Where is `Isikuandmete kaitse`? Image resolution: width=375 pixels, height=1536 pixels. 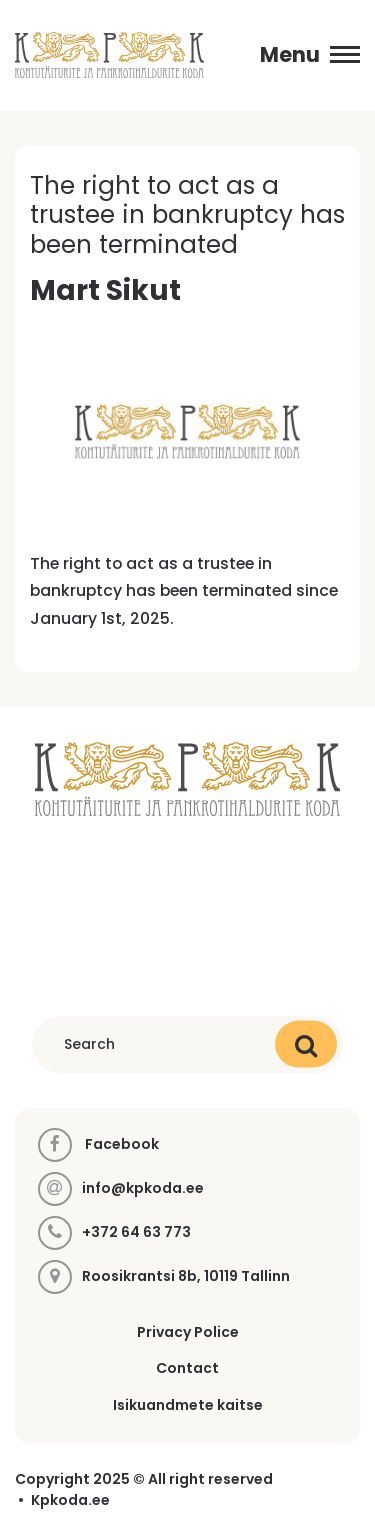 Isikuandmete kaitse is located at coordinates (188, 1405).